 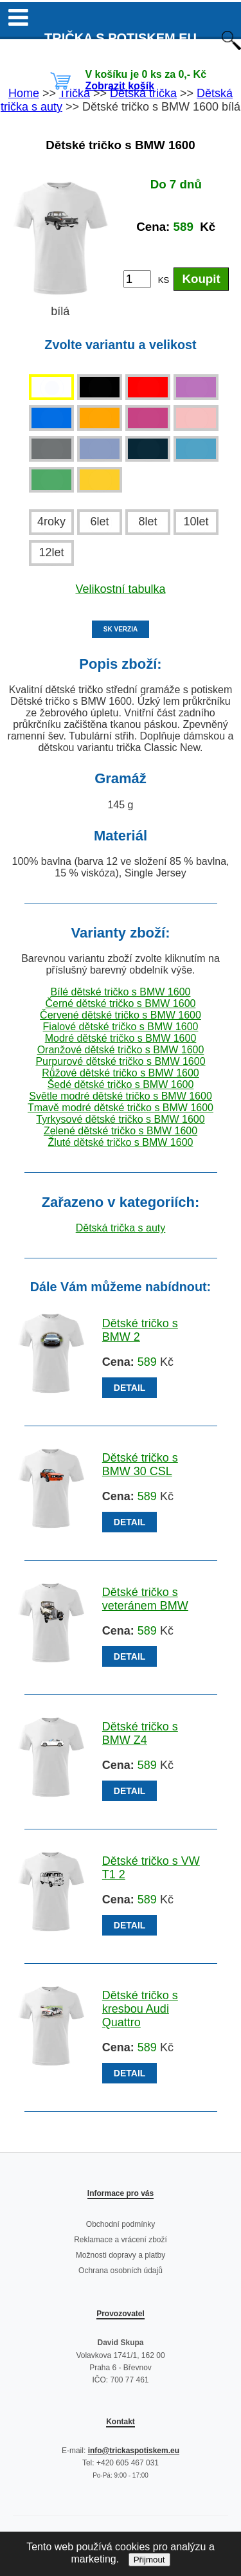 I want to click on Možnosti dopravy a platby, so click(x=120, y=2255).